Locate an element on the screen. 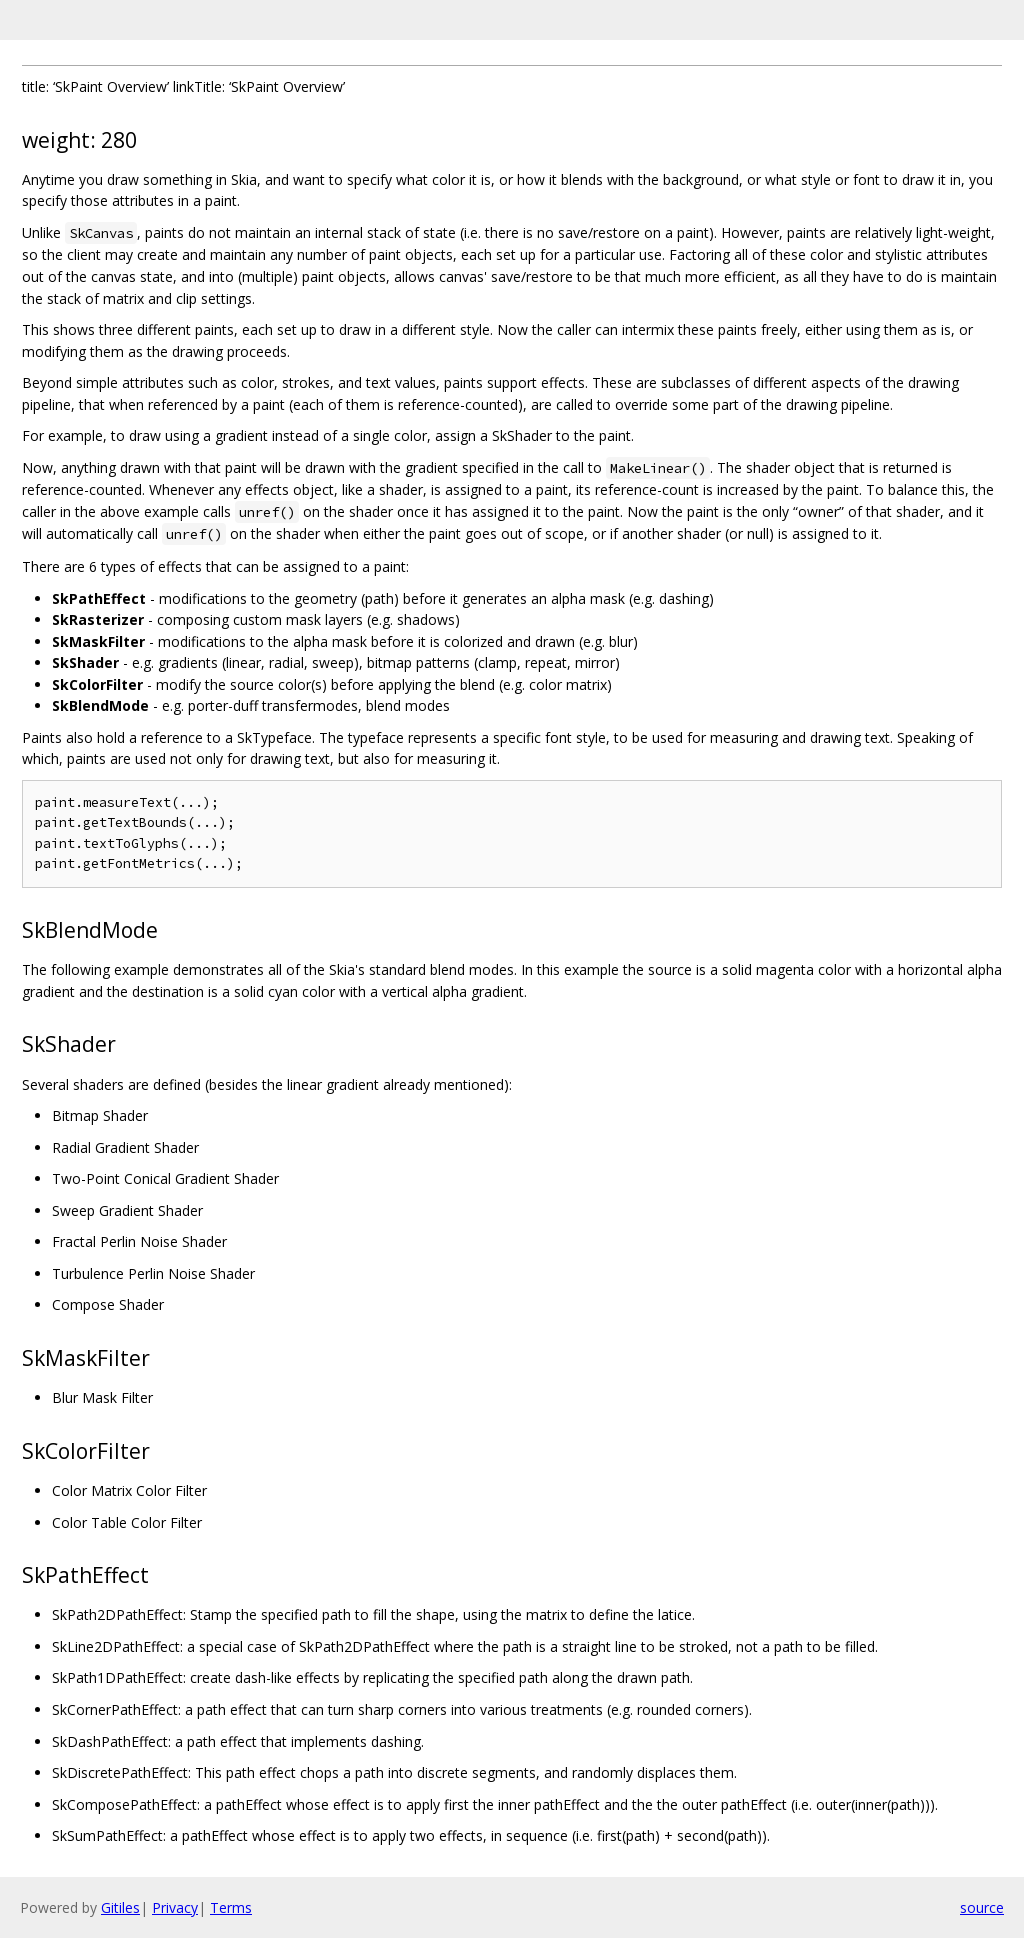 The height and width of the screenshot is (1938, 1024). Terms is located at coordinates (231, 1907).